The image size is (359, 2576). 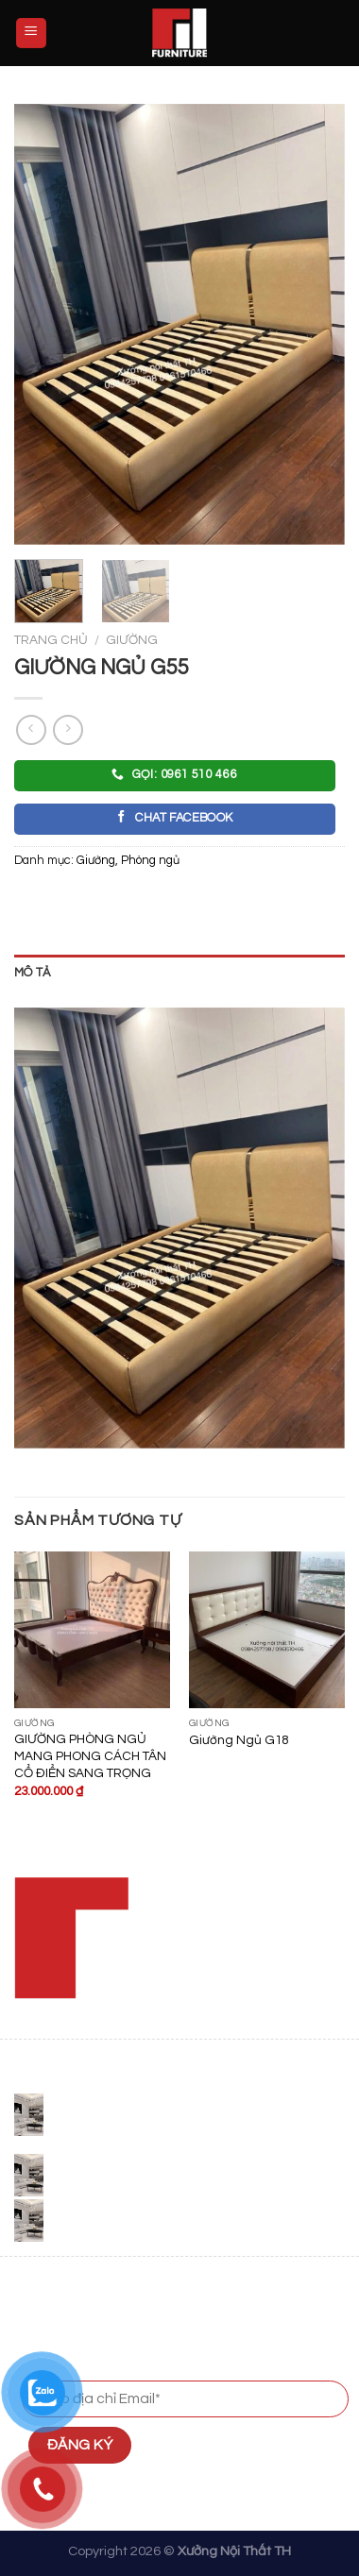 What do you see at coordinates (31, 33) in the screenshot?
I see `[Menu]` at bounding box center [31, 33].